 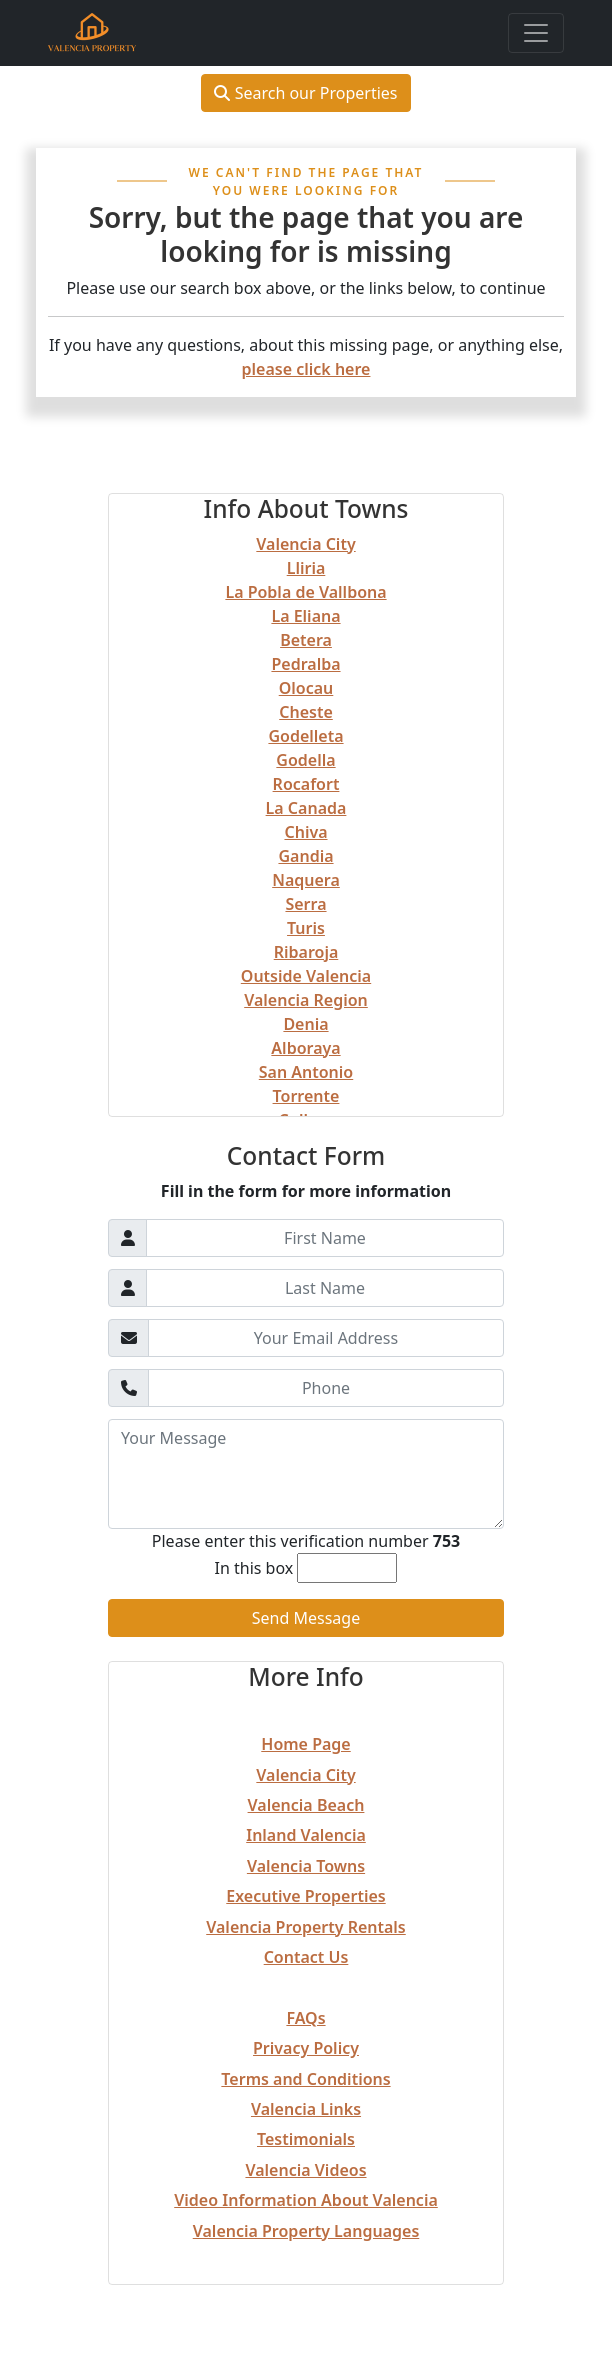 What do you see at coordinates (305, 544) in the screenshot?
I see `Valencia City` at bounding box center [305, 544].